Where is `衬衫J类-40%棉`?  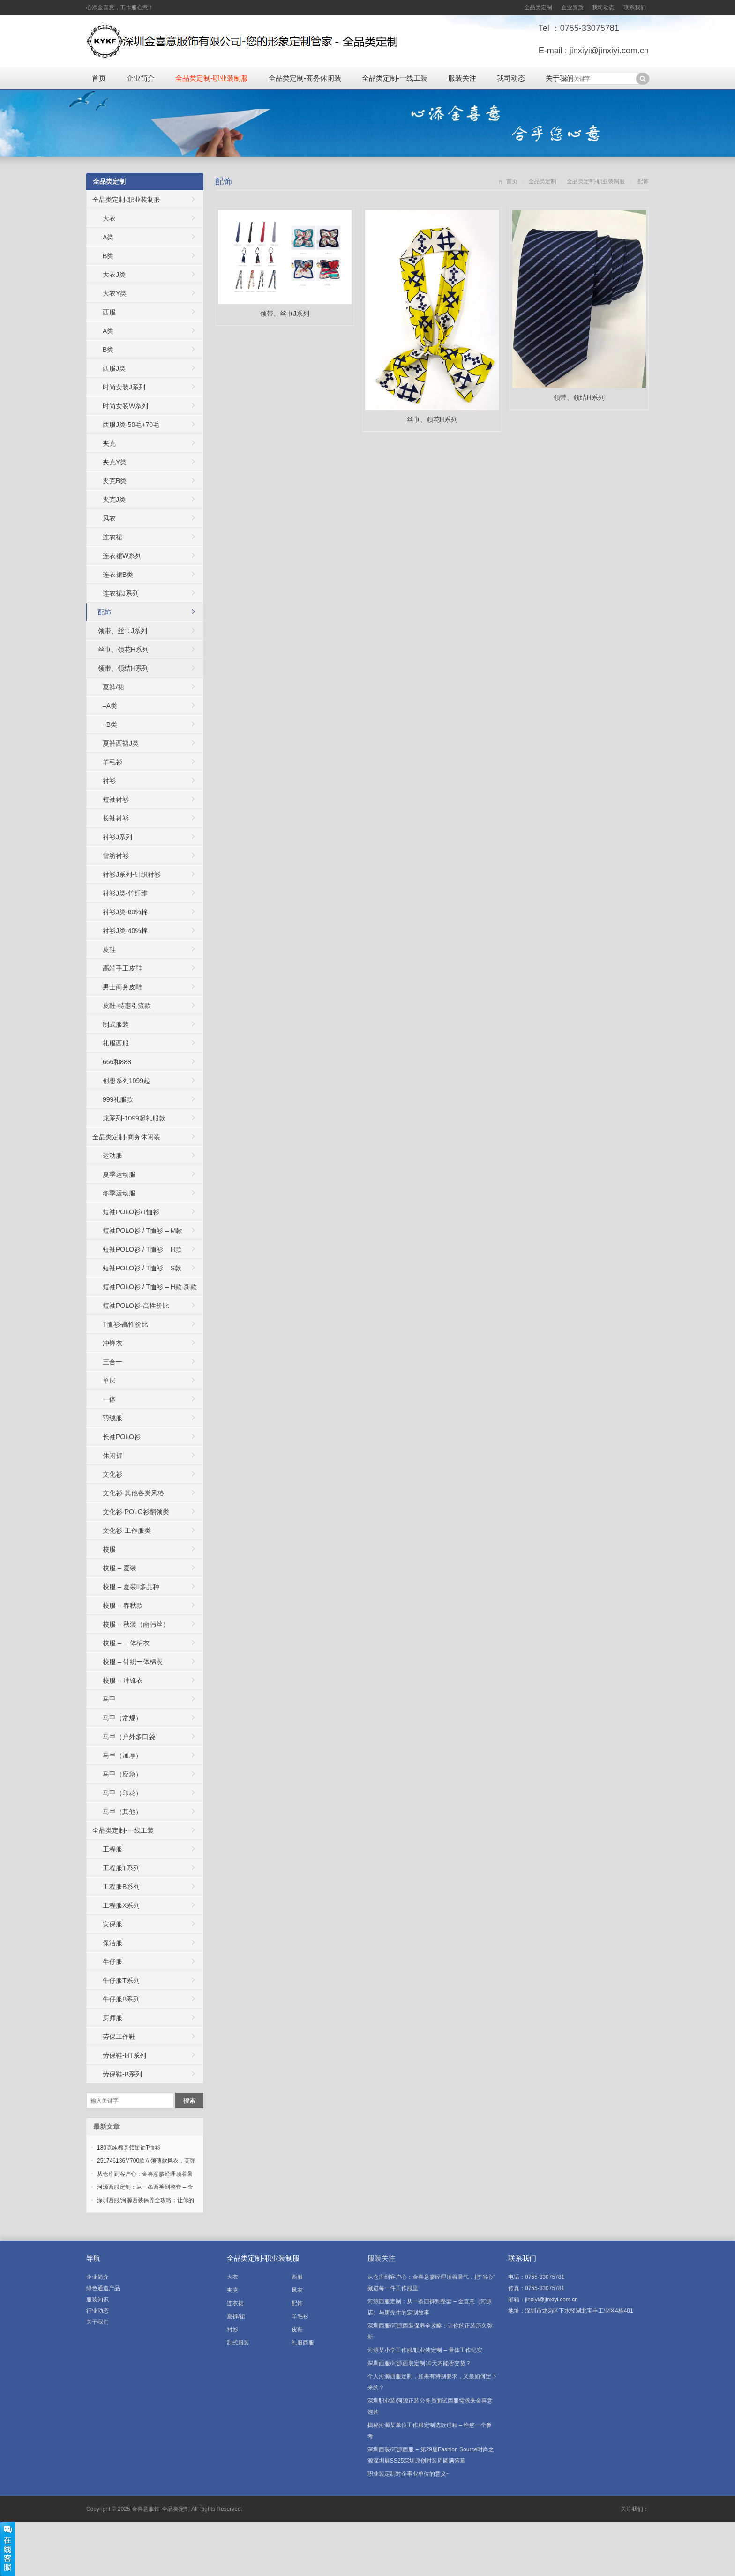
衬衫J类-40%棉 is located at coordinates (125, 930).